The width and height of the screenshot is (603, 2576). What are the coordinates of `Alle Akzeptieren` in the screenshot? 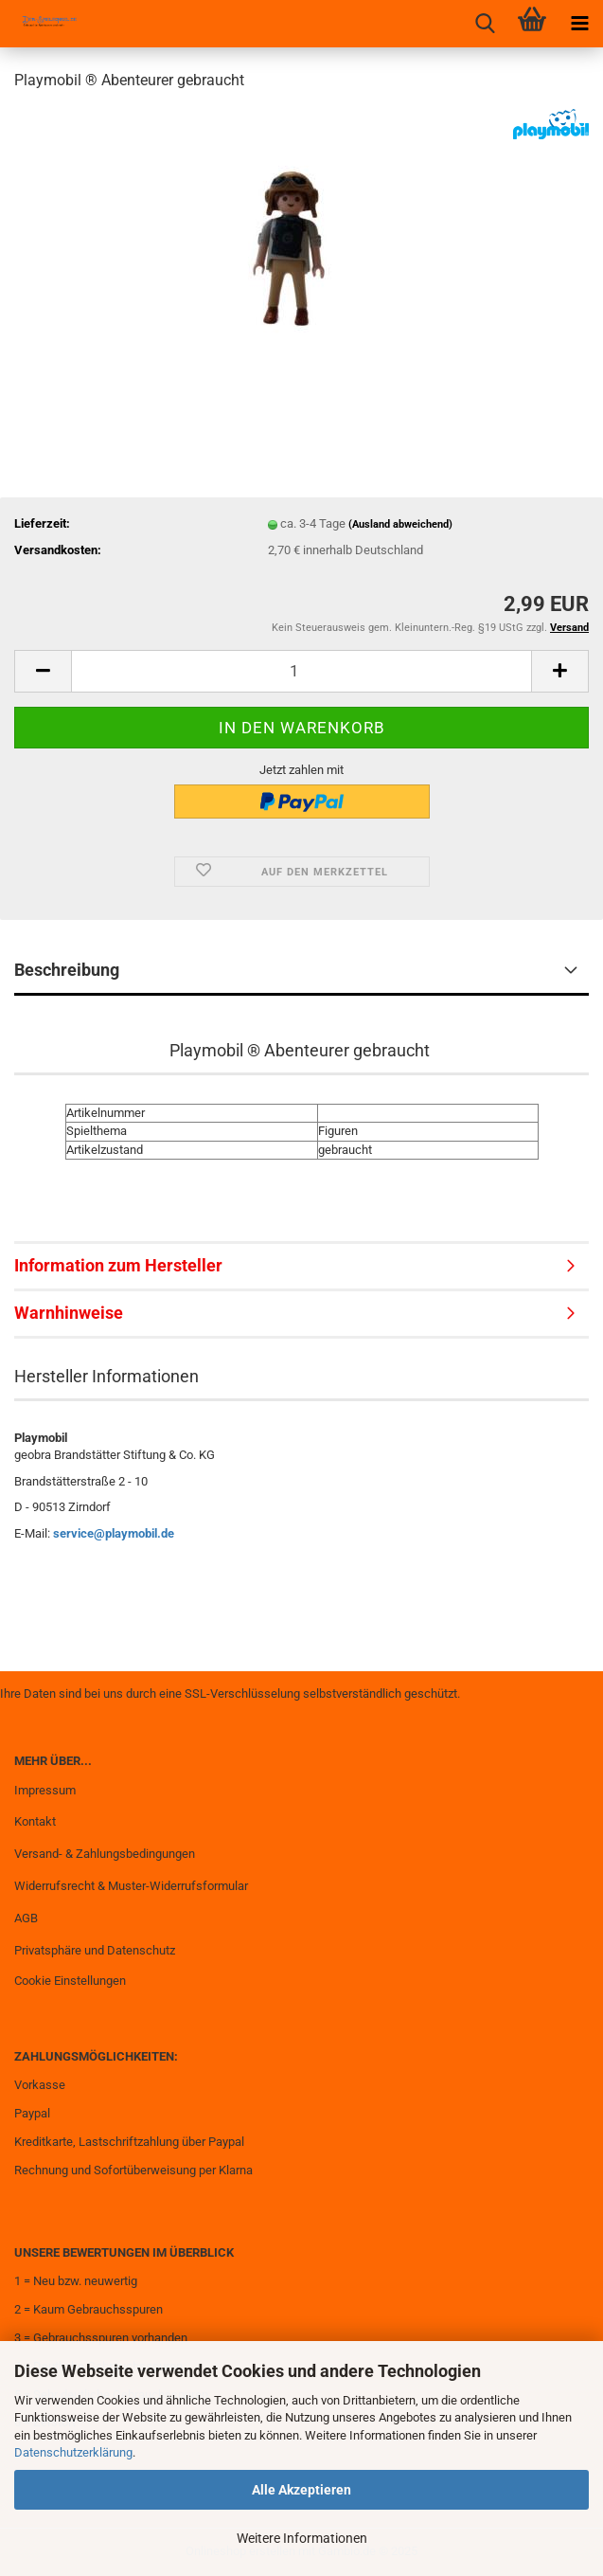 It's located at (301, 2489).